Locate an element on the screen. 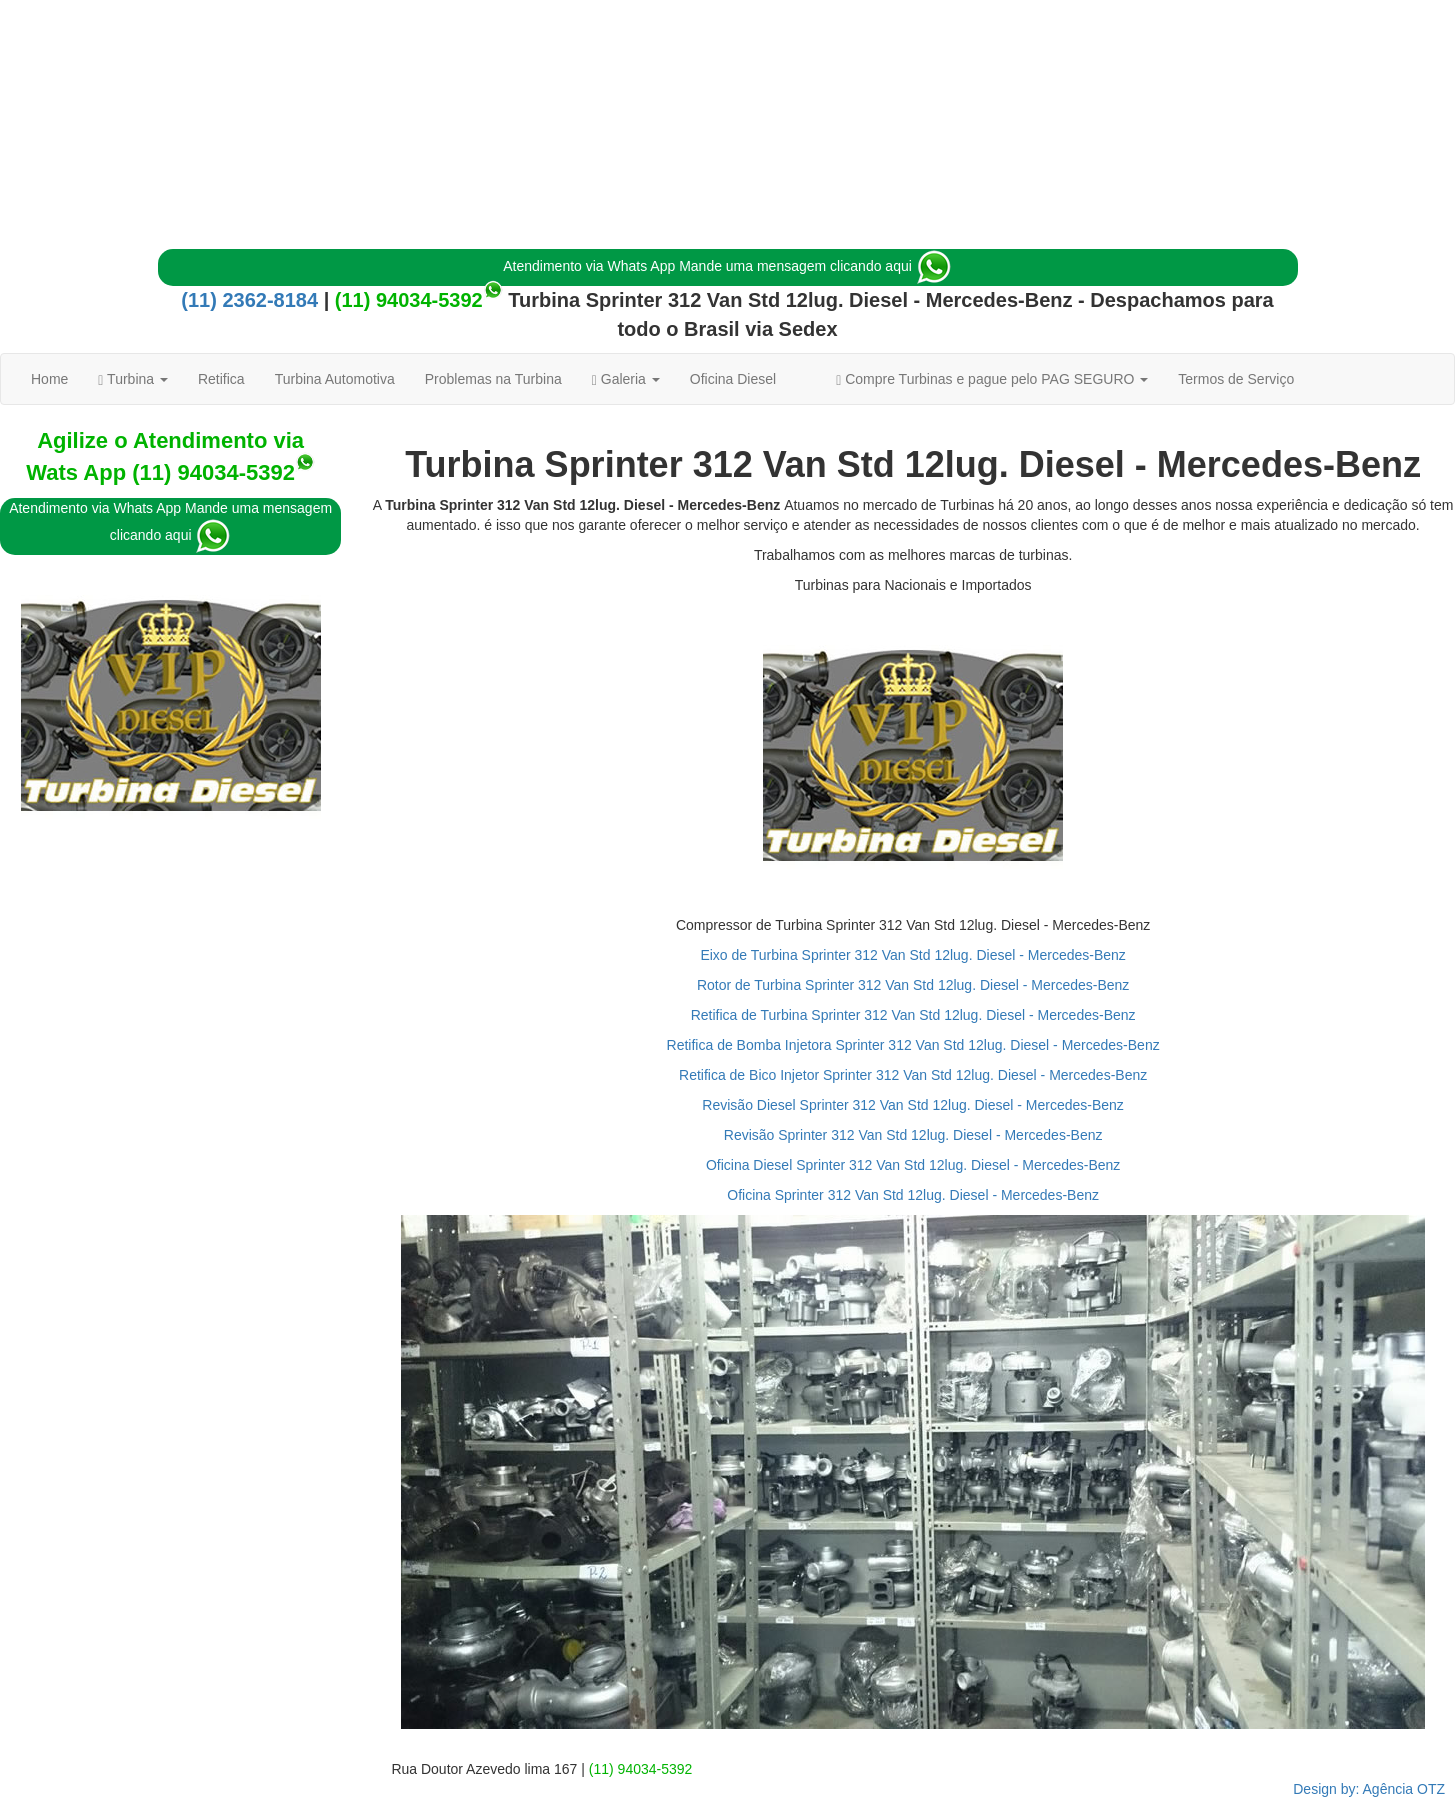  Design by: Agência OTZ is located at coordinates (1369, 1789).